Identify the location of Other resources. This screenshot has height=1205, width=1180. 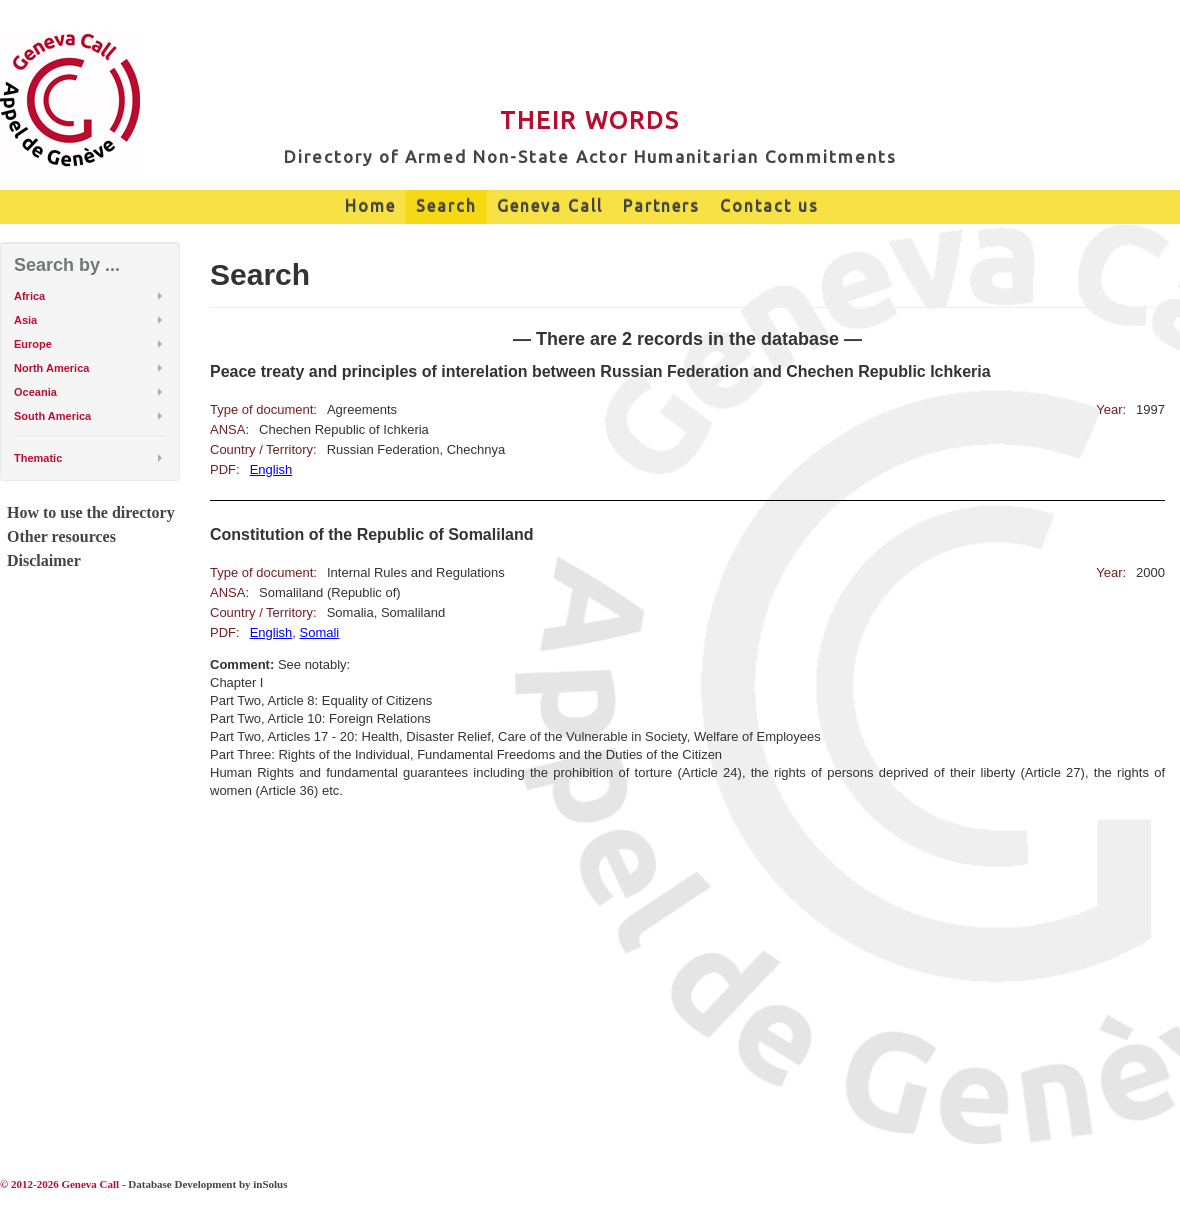
(61, 536).